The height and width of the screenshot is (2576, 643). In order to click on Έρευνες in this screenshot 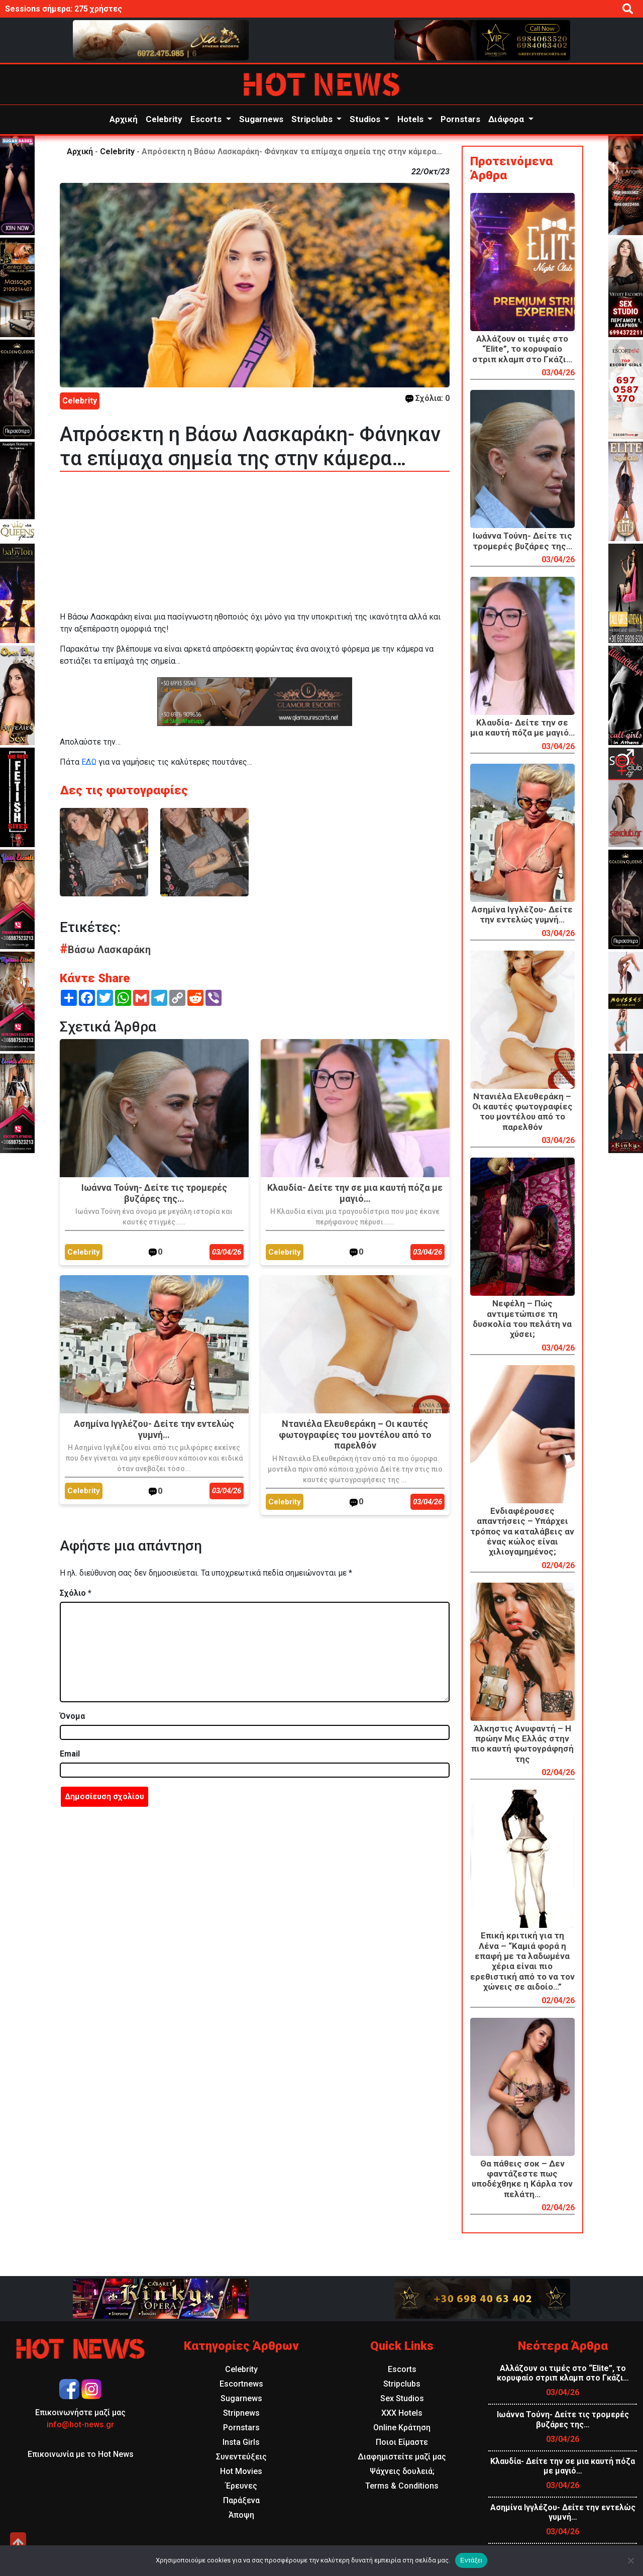, I will do `click(241, 2486)`.